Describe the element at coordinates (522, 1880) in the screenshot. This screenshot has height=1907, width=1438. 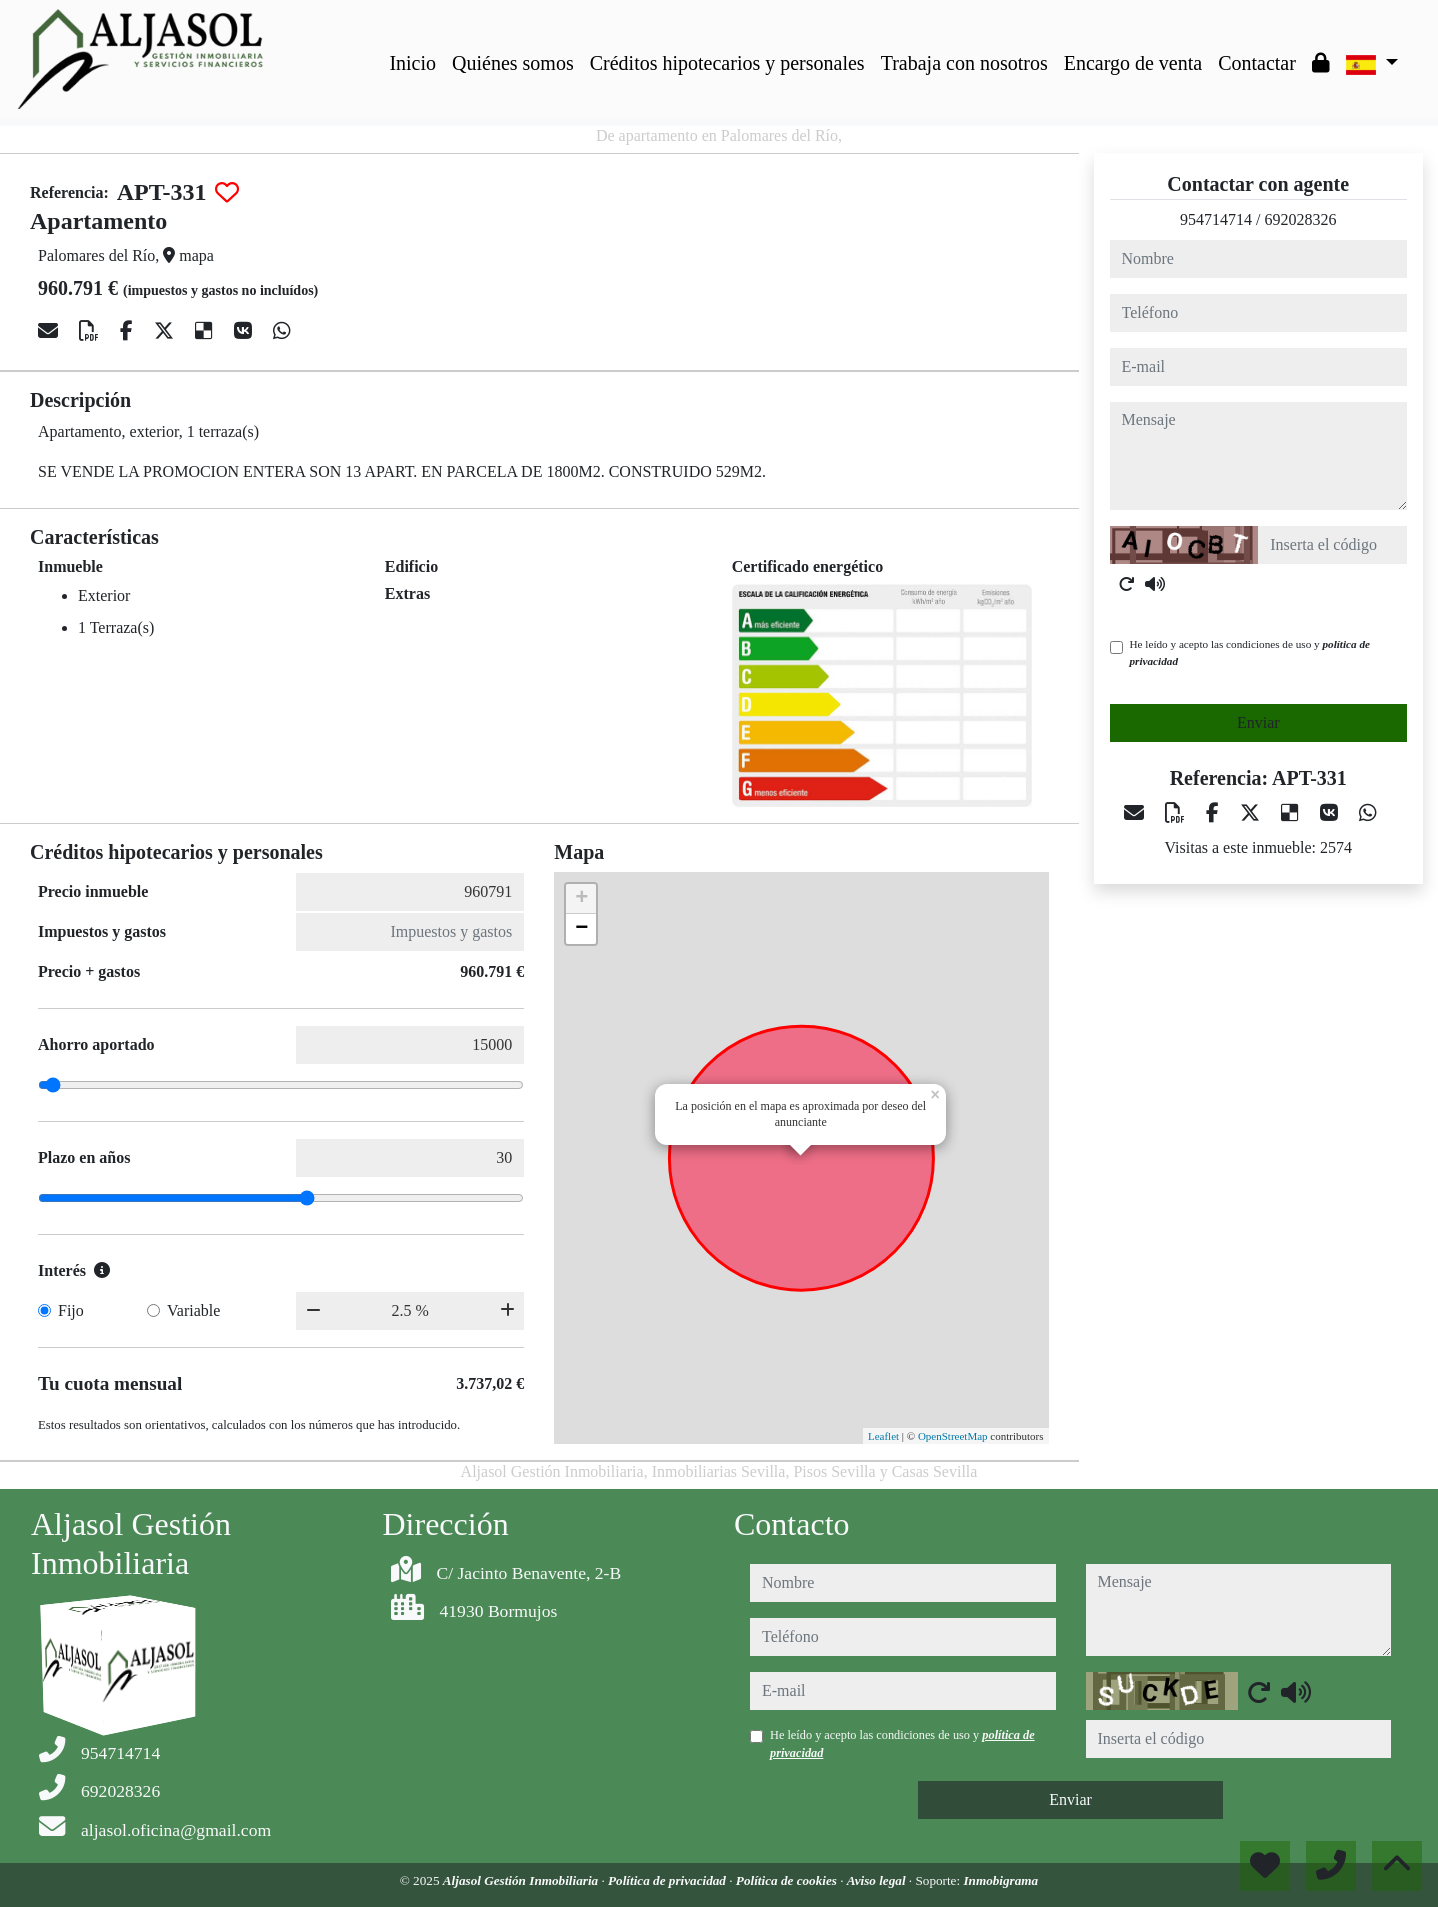
I see `Aljasol Gestión Inmobiliaria` at that location.